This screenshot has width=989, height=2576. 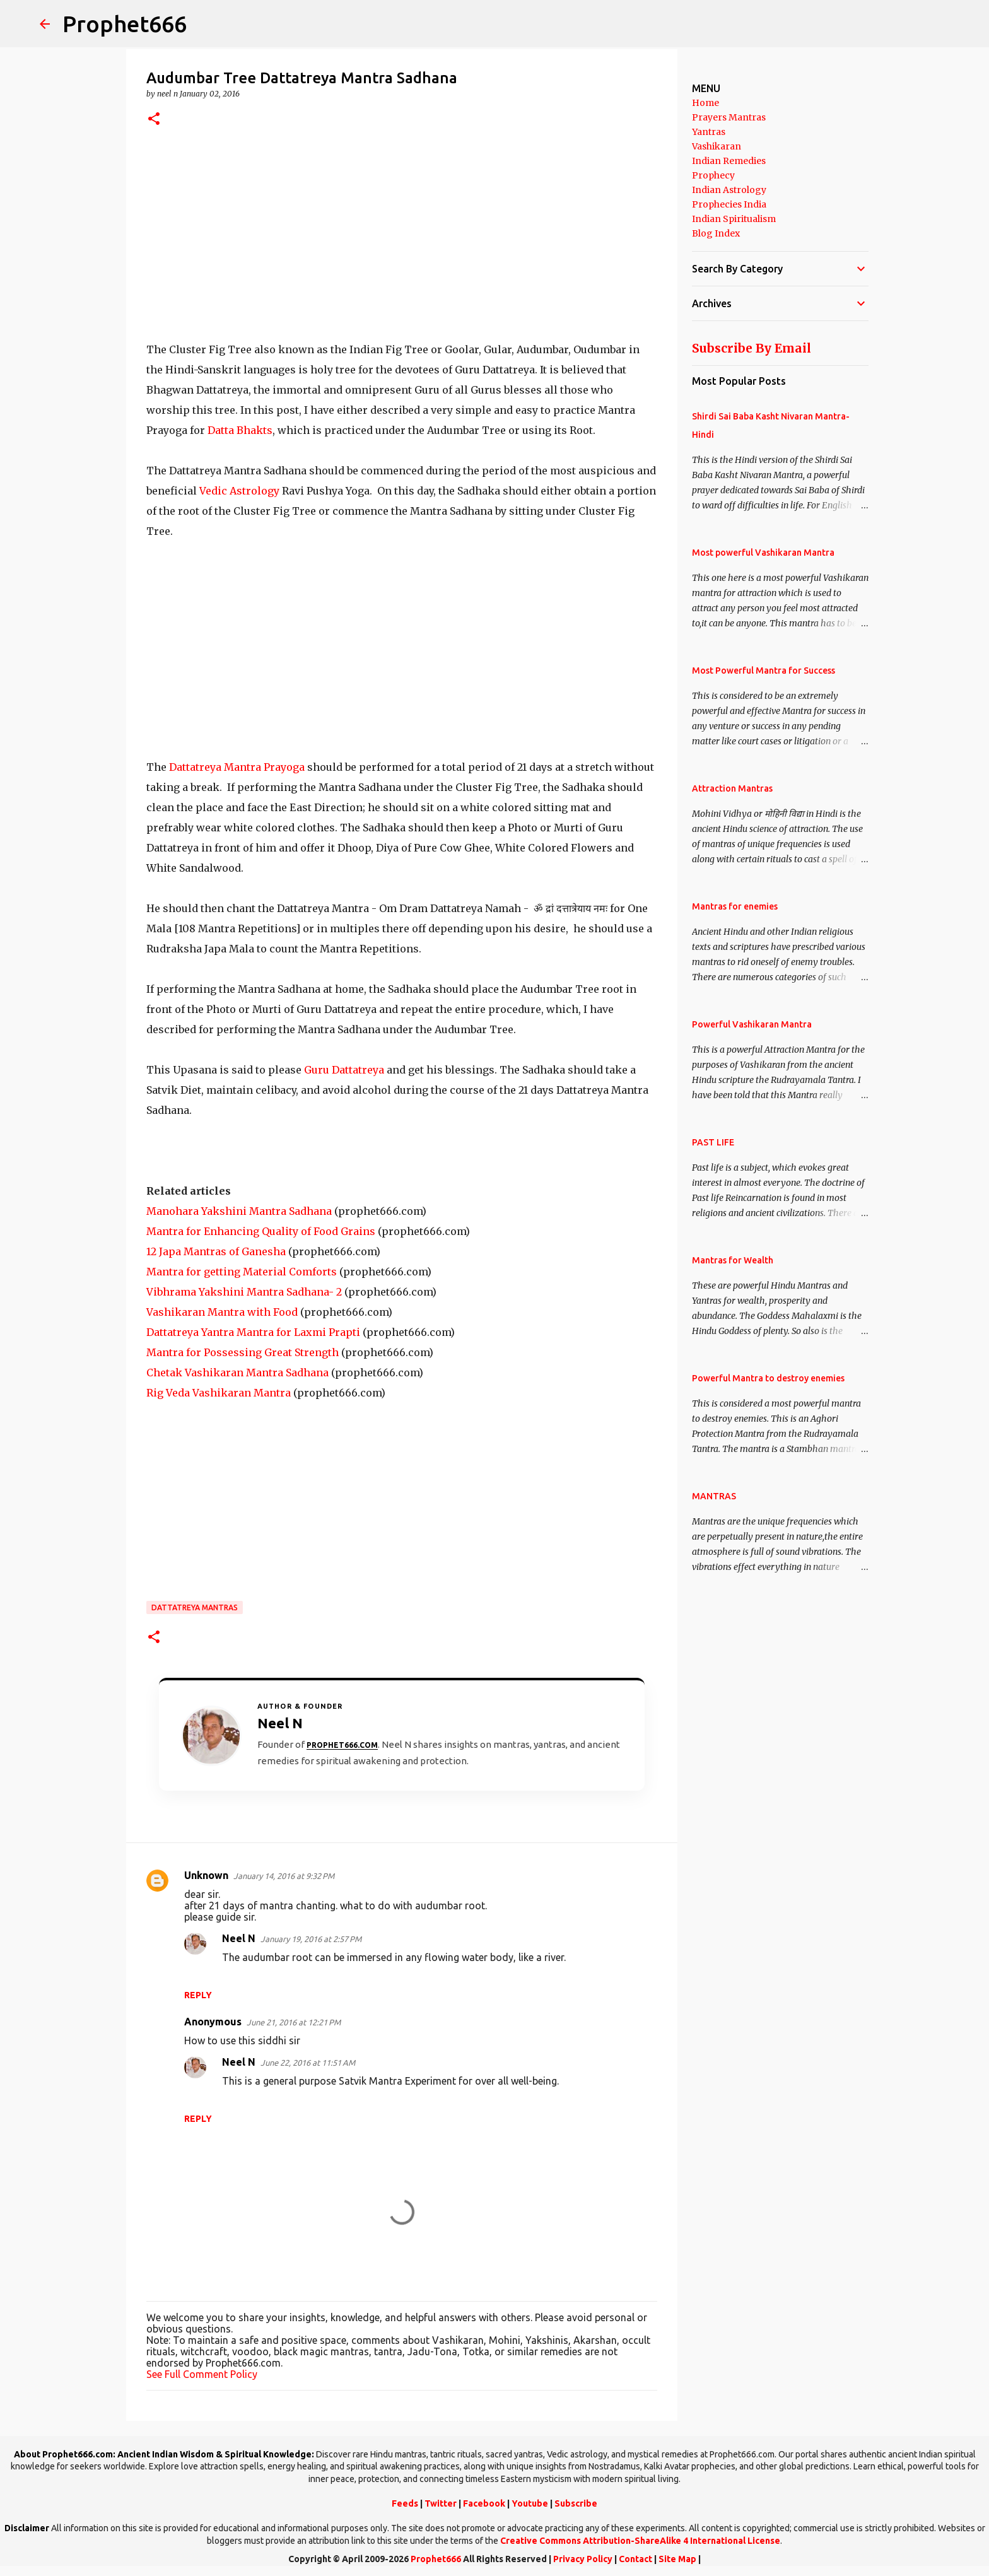 I want to click on Vashikaran Mantra with Food, so click(x=222, y=1312).